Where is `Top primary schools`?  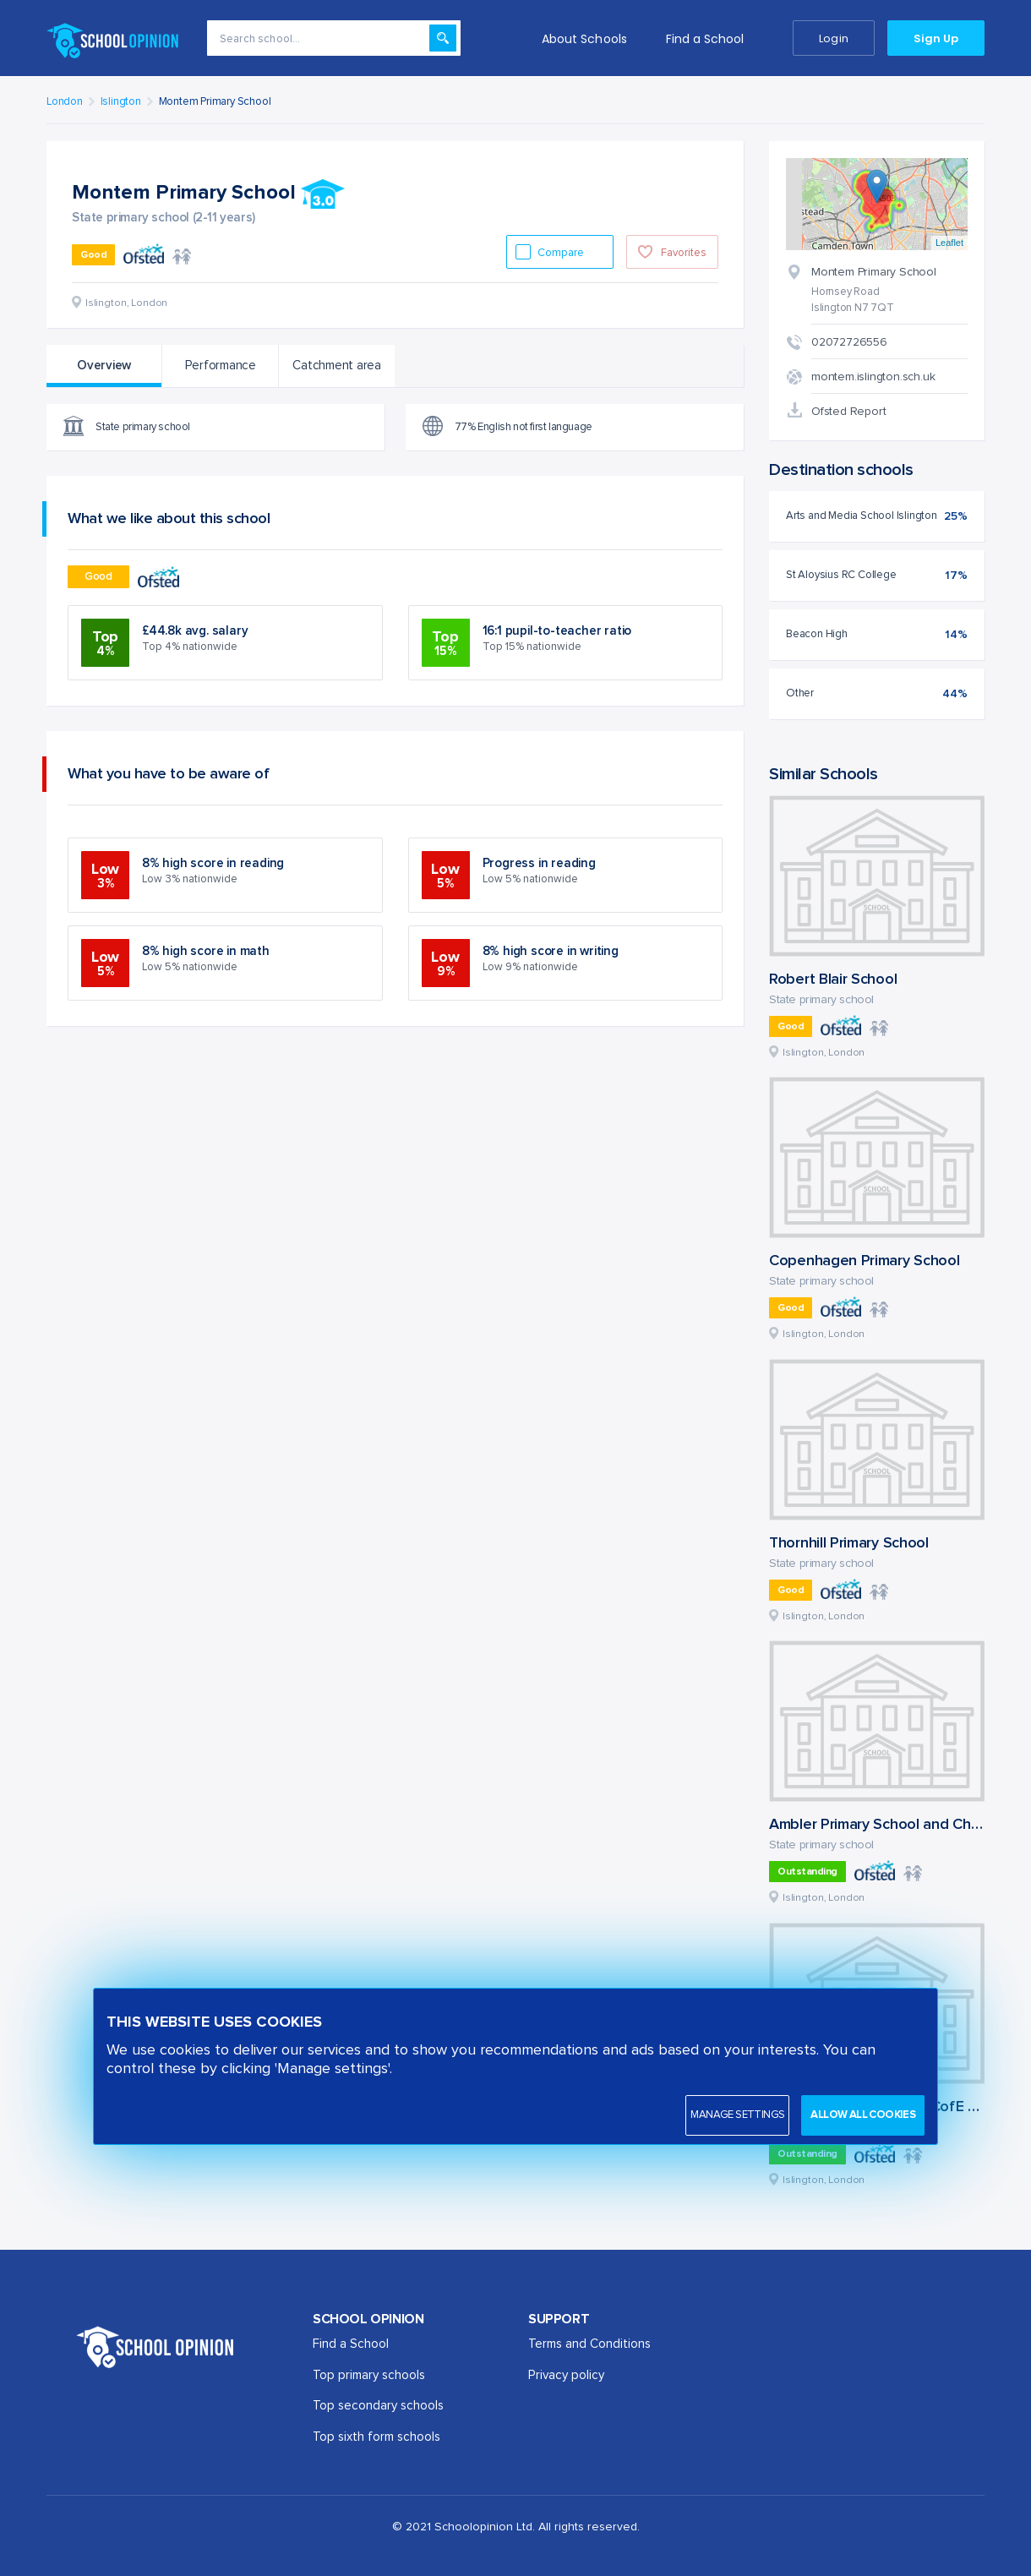 Top primary schools is located at coordinates (369, 2375).